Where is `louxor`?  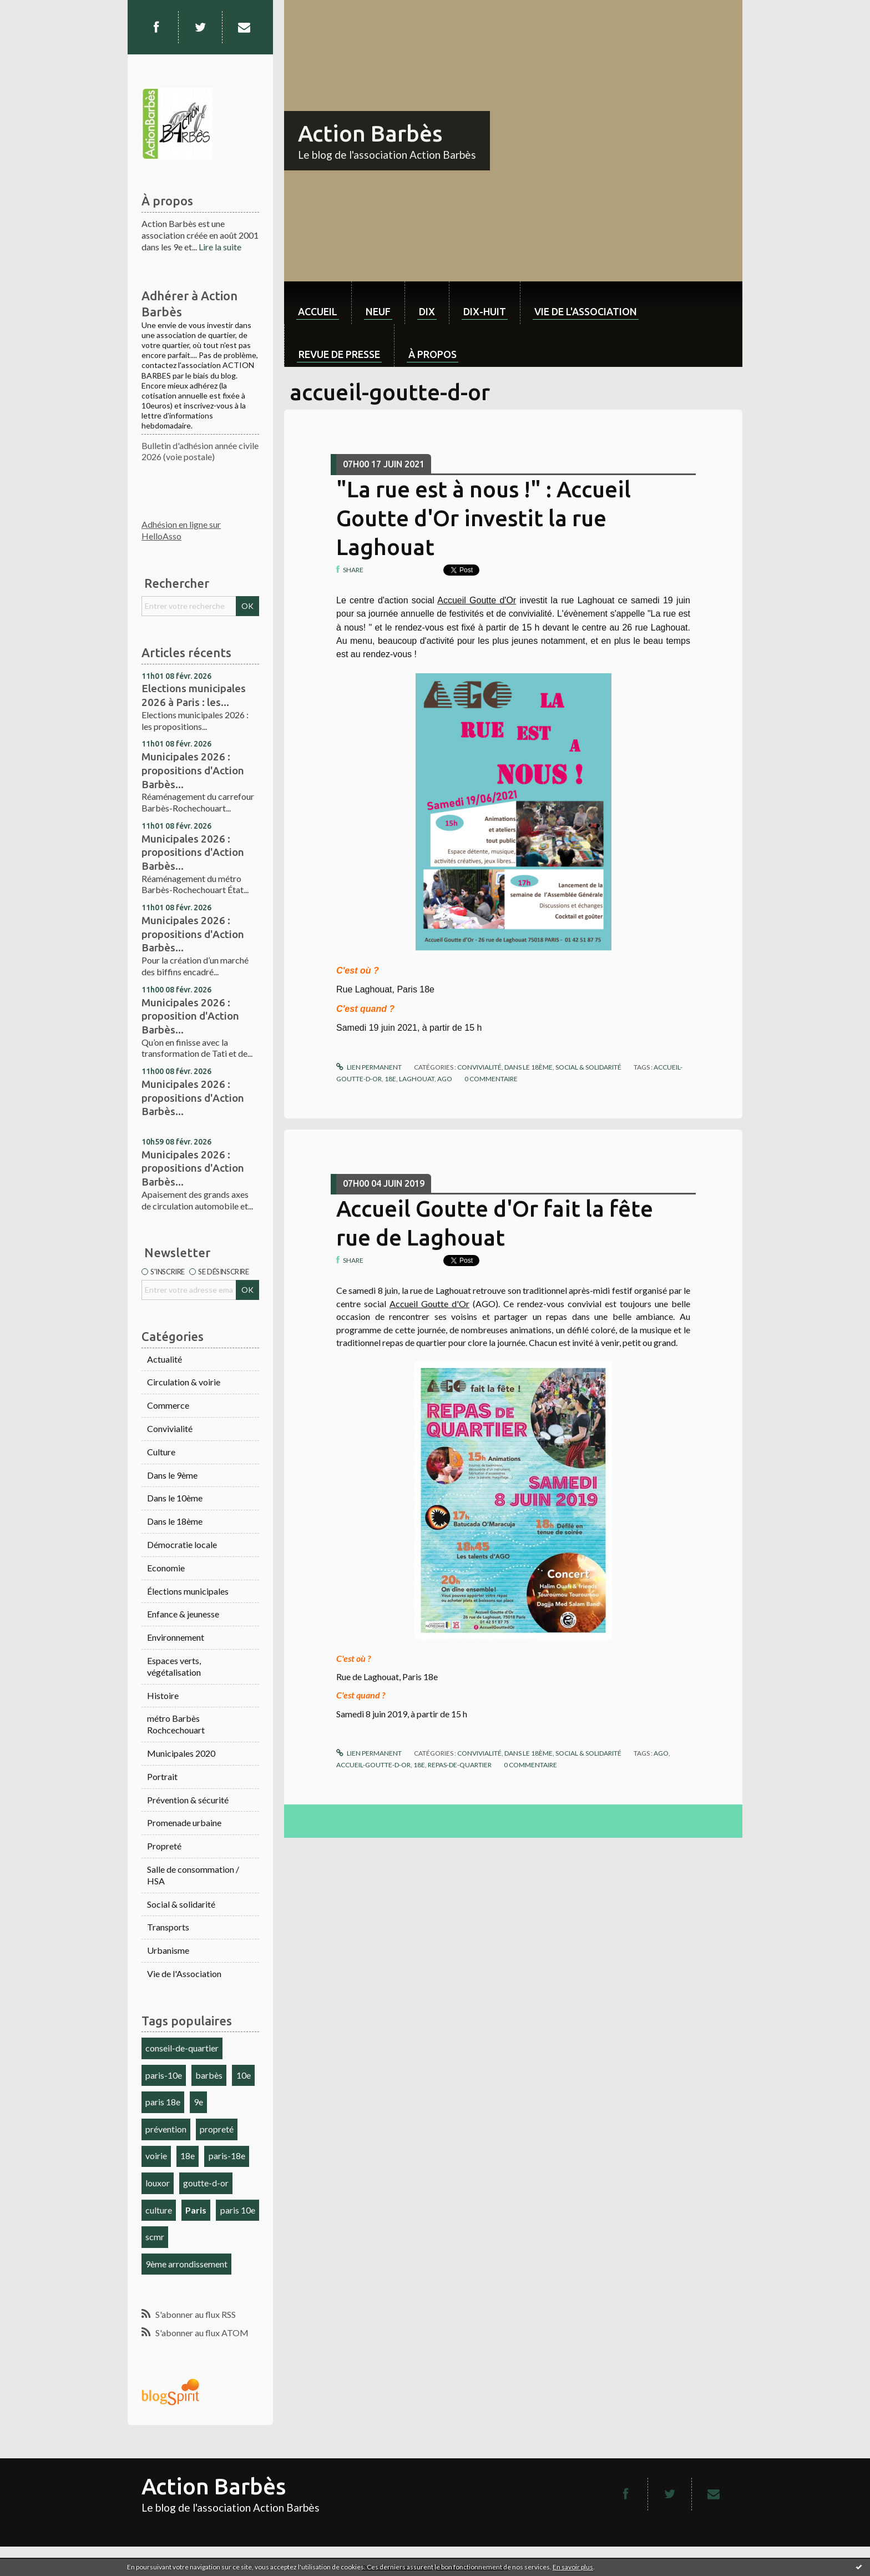 louxor is located at coordinates (157, 2182).